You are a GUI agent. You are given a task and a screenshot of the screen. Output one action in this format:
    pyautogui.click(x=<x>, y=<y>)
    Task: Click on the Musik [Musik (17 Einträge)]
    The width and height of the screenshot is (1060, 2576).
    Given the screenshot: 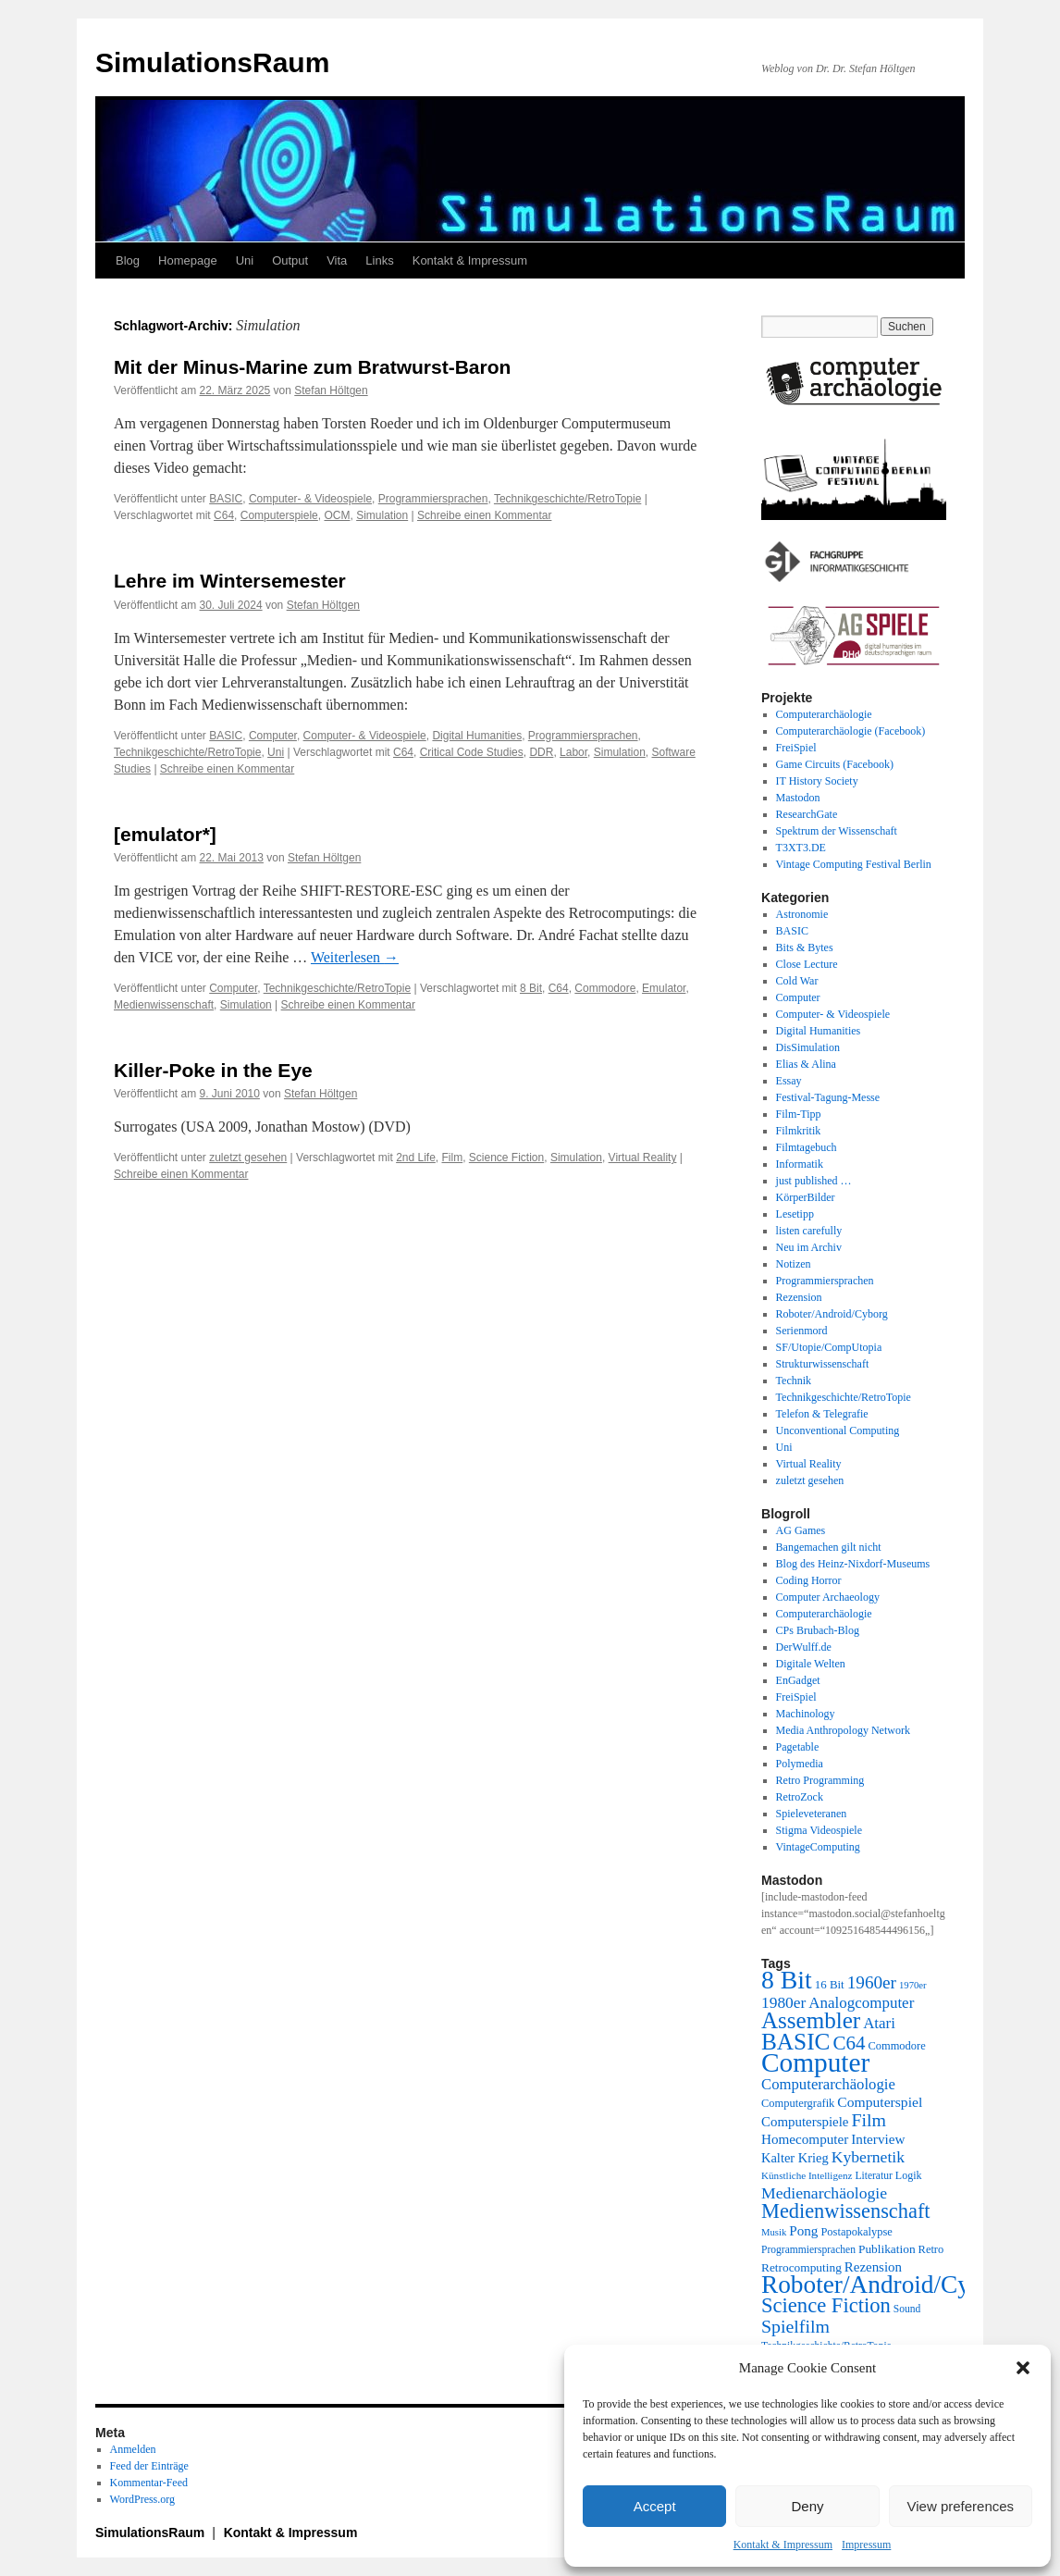 What is the action you would take?
    pyautogui.click(x=773, y=2232)
    